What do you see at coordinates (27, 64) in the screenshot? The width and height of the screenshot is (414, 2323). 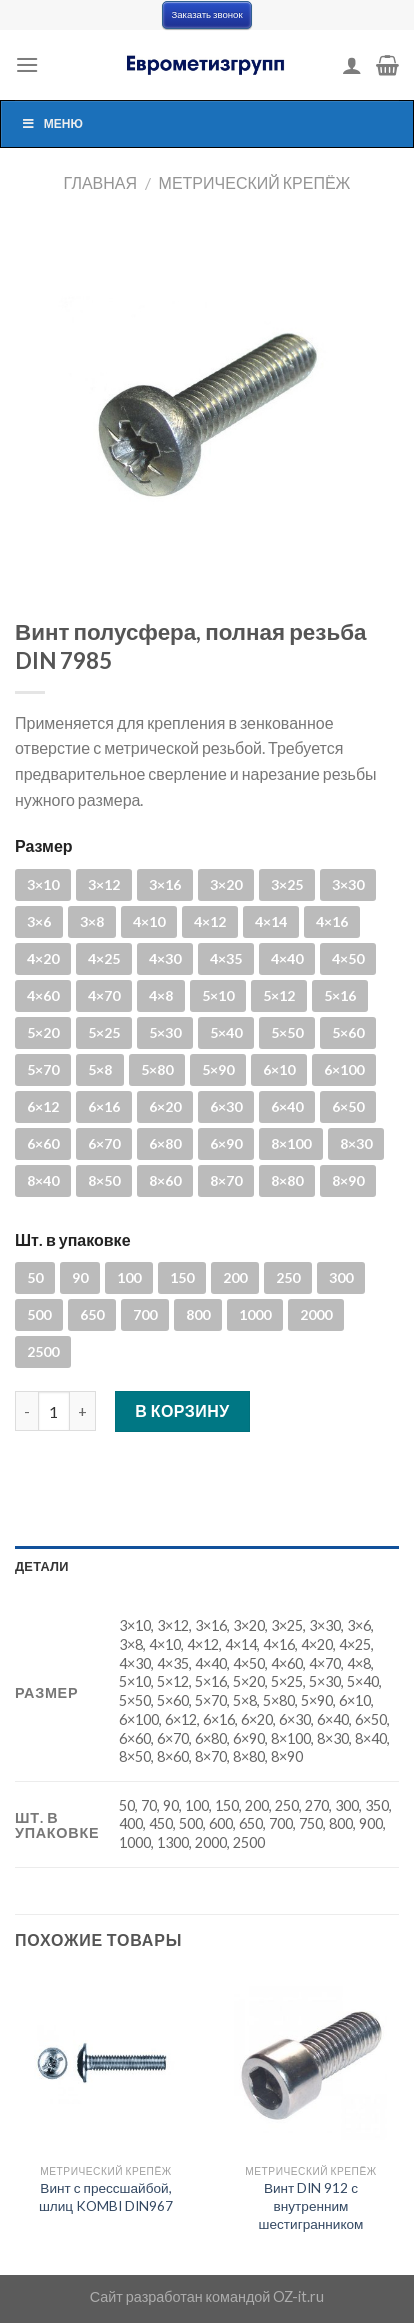 I see `[Menu]` at bounding box center [27, 64].